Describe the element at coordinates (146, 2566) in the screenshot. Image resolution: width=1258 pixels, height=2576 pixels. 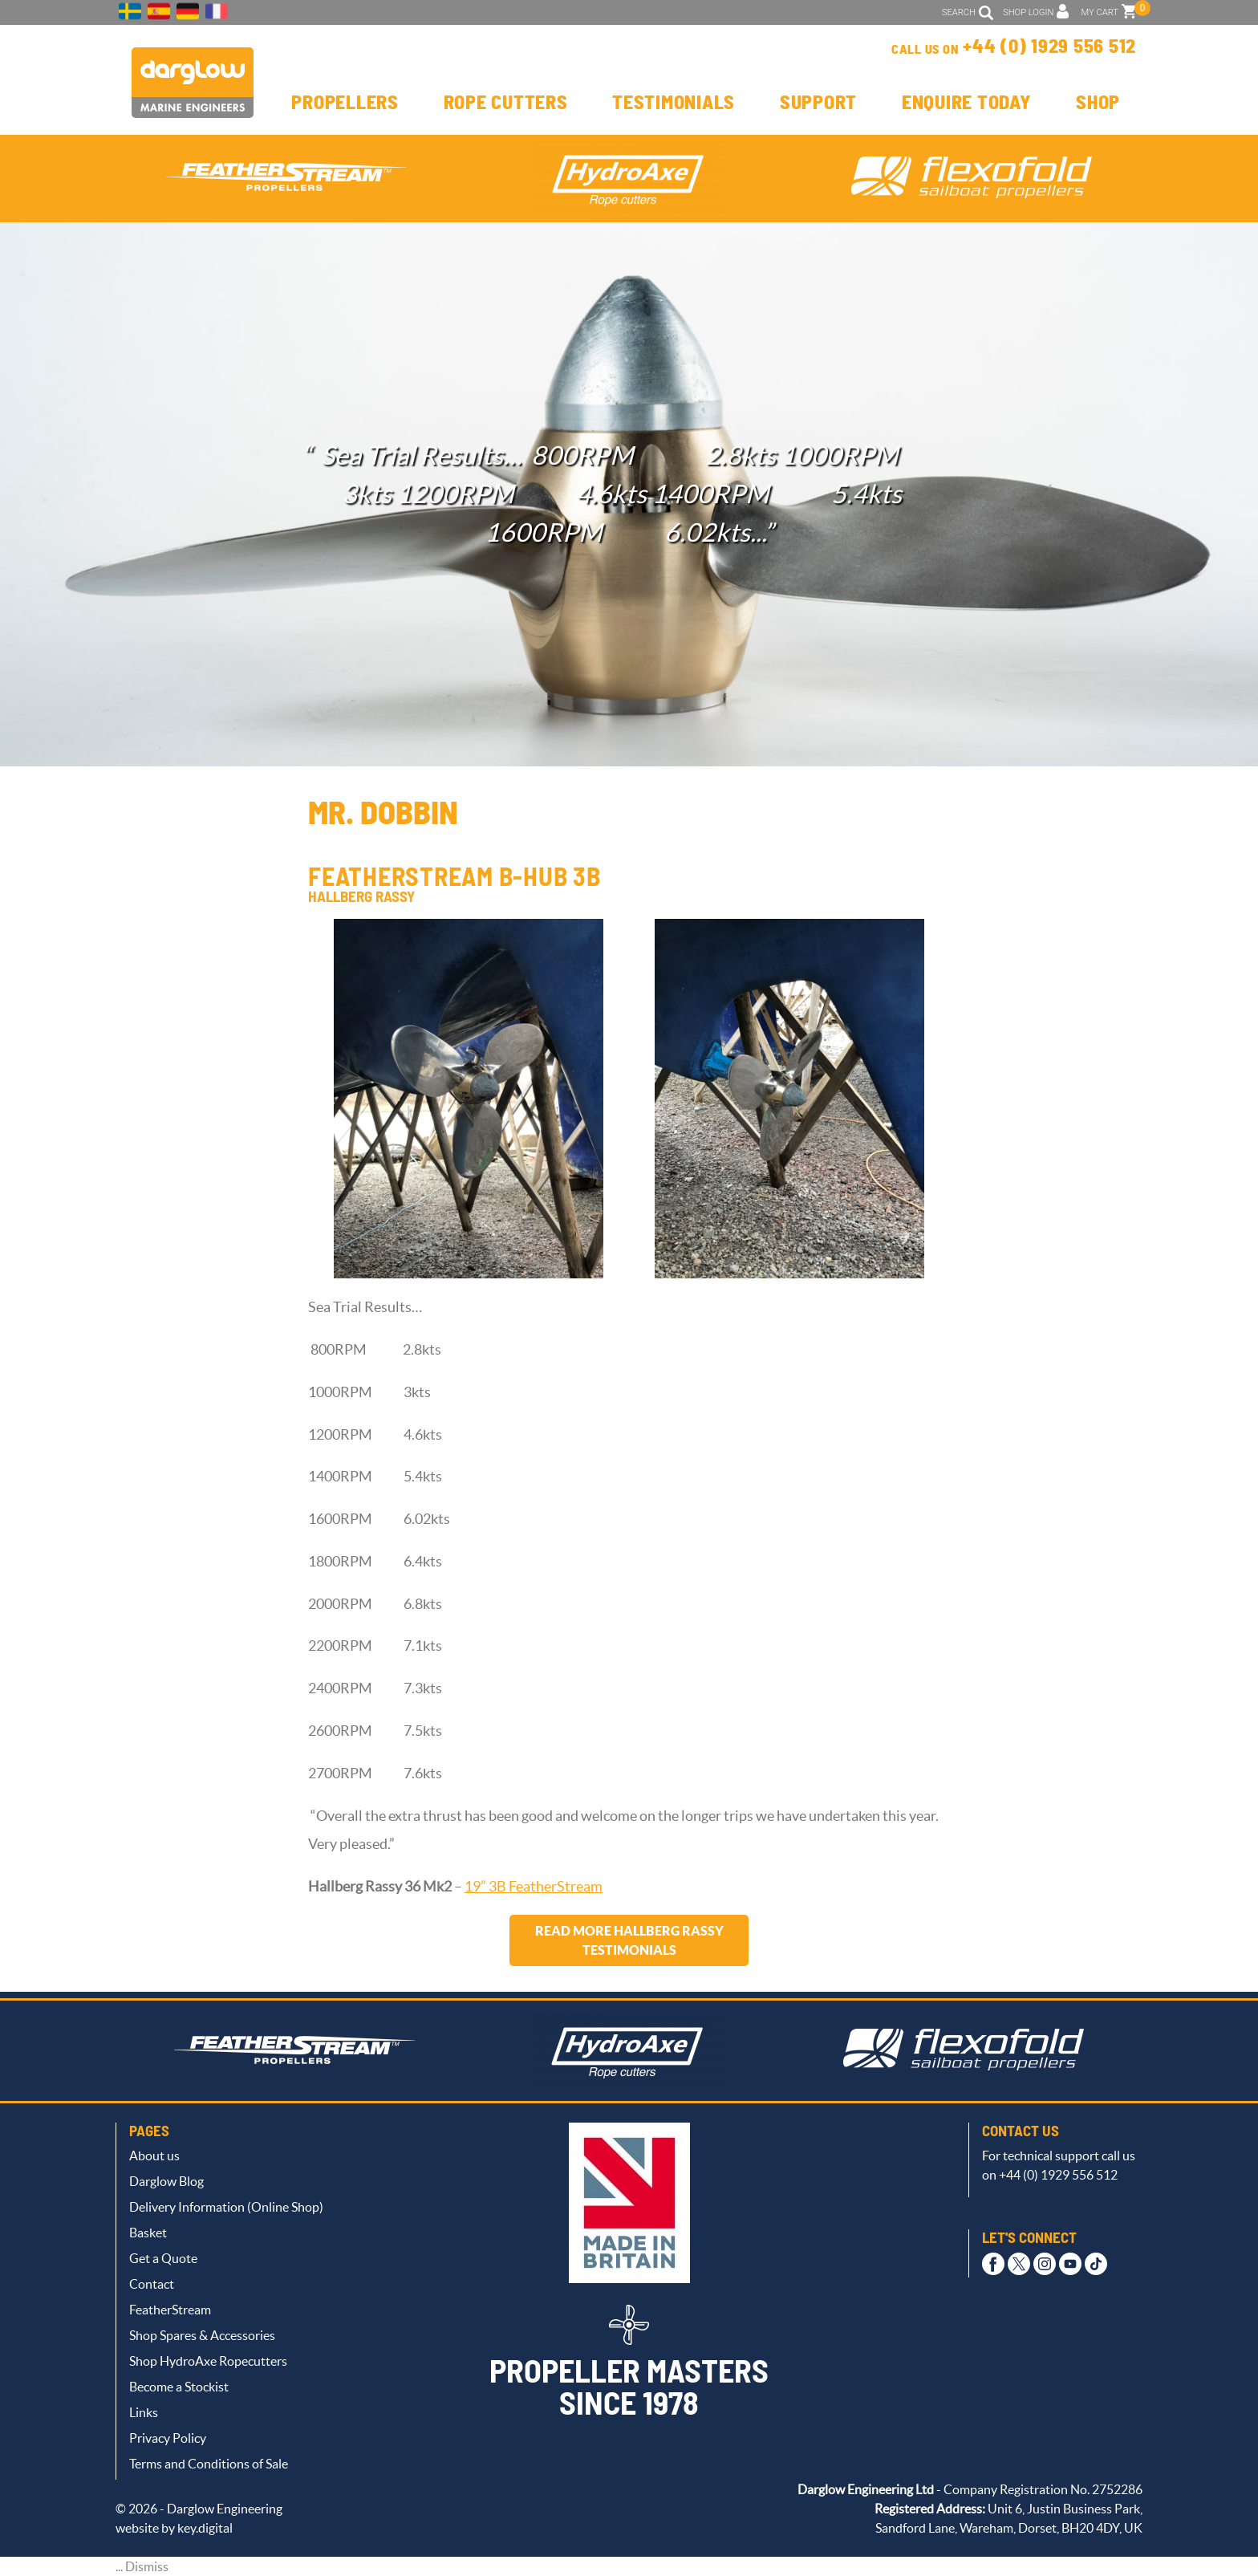
I see `Dismiss [button]` at that location.